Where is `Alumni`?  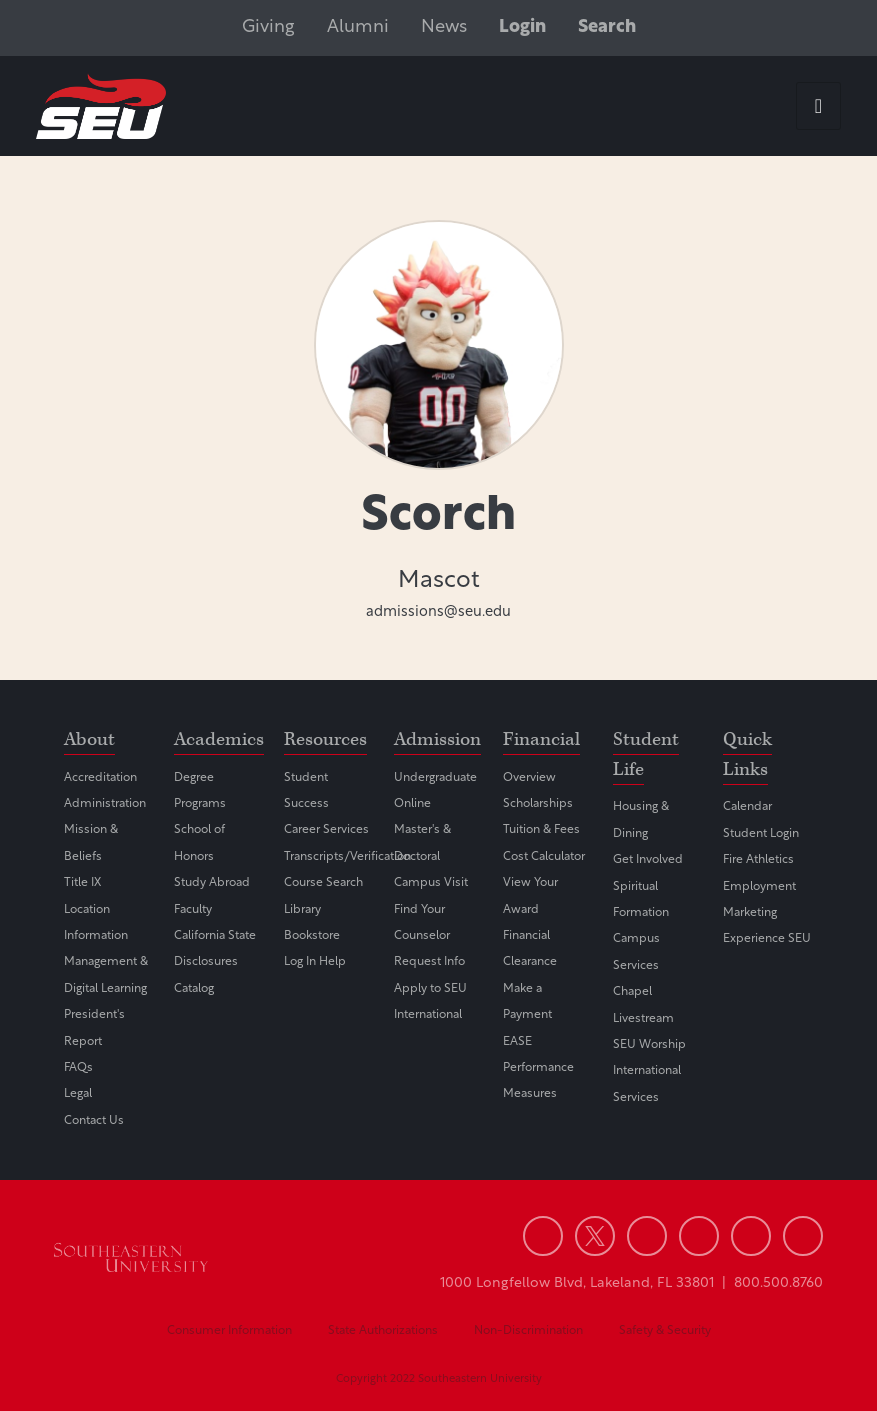 Alumni is located at coordinates (358, 27).